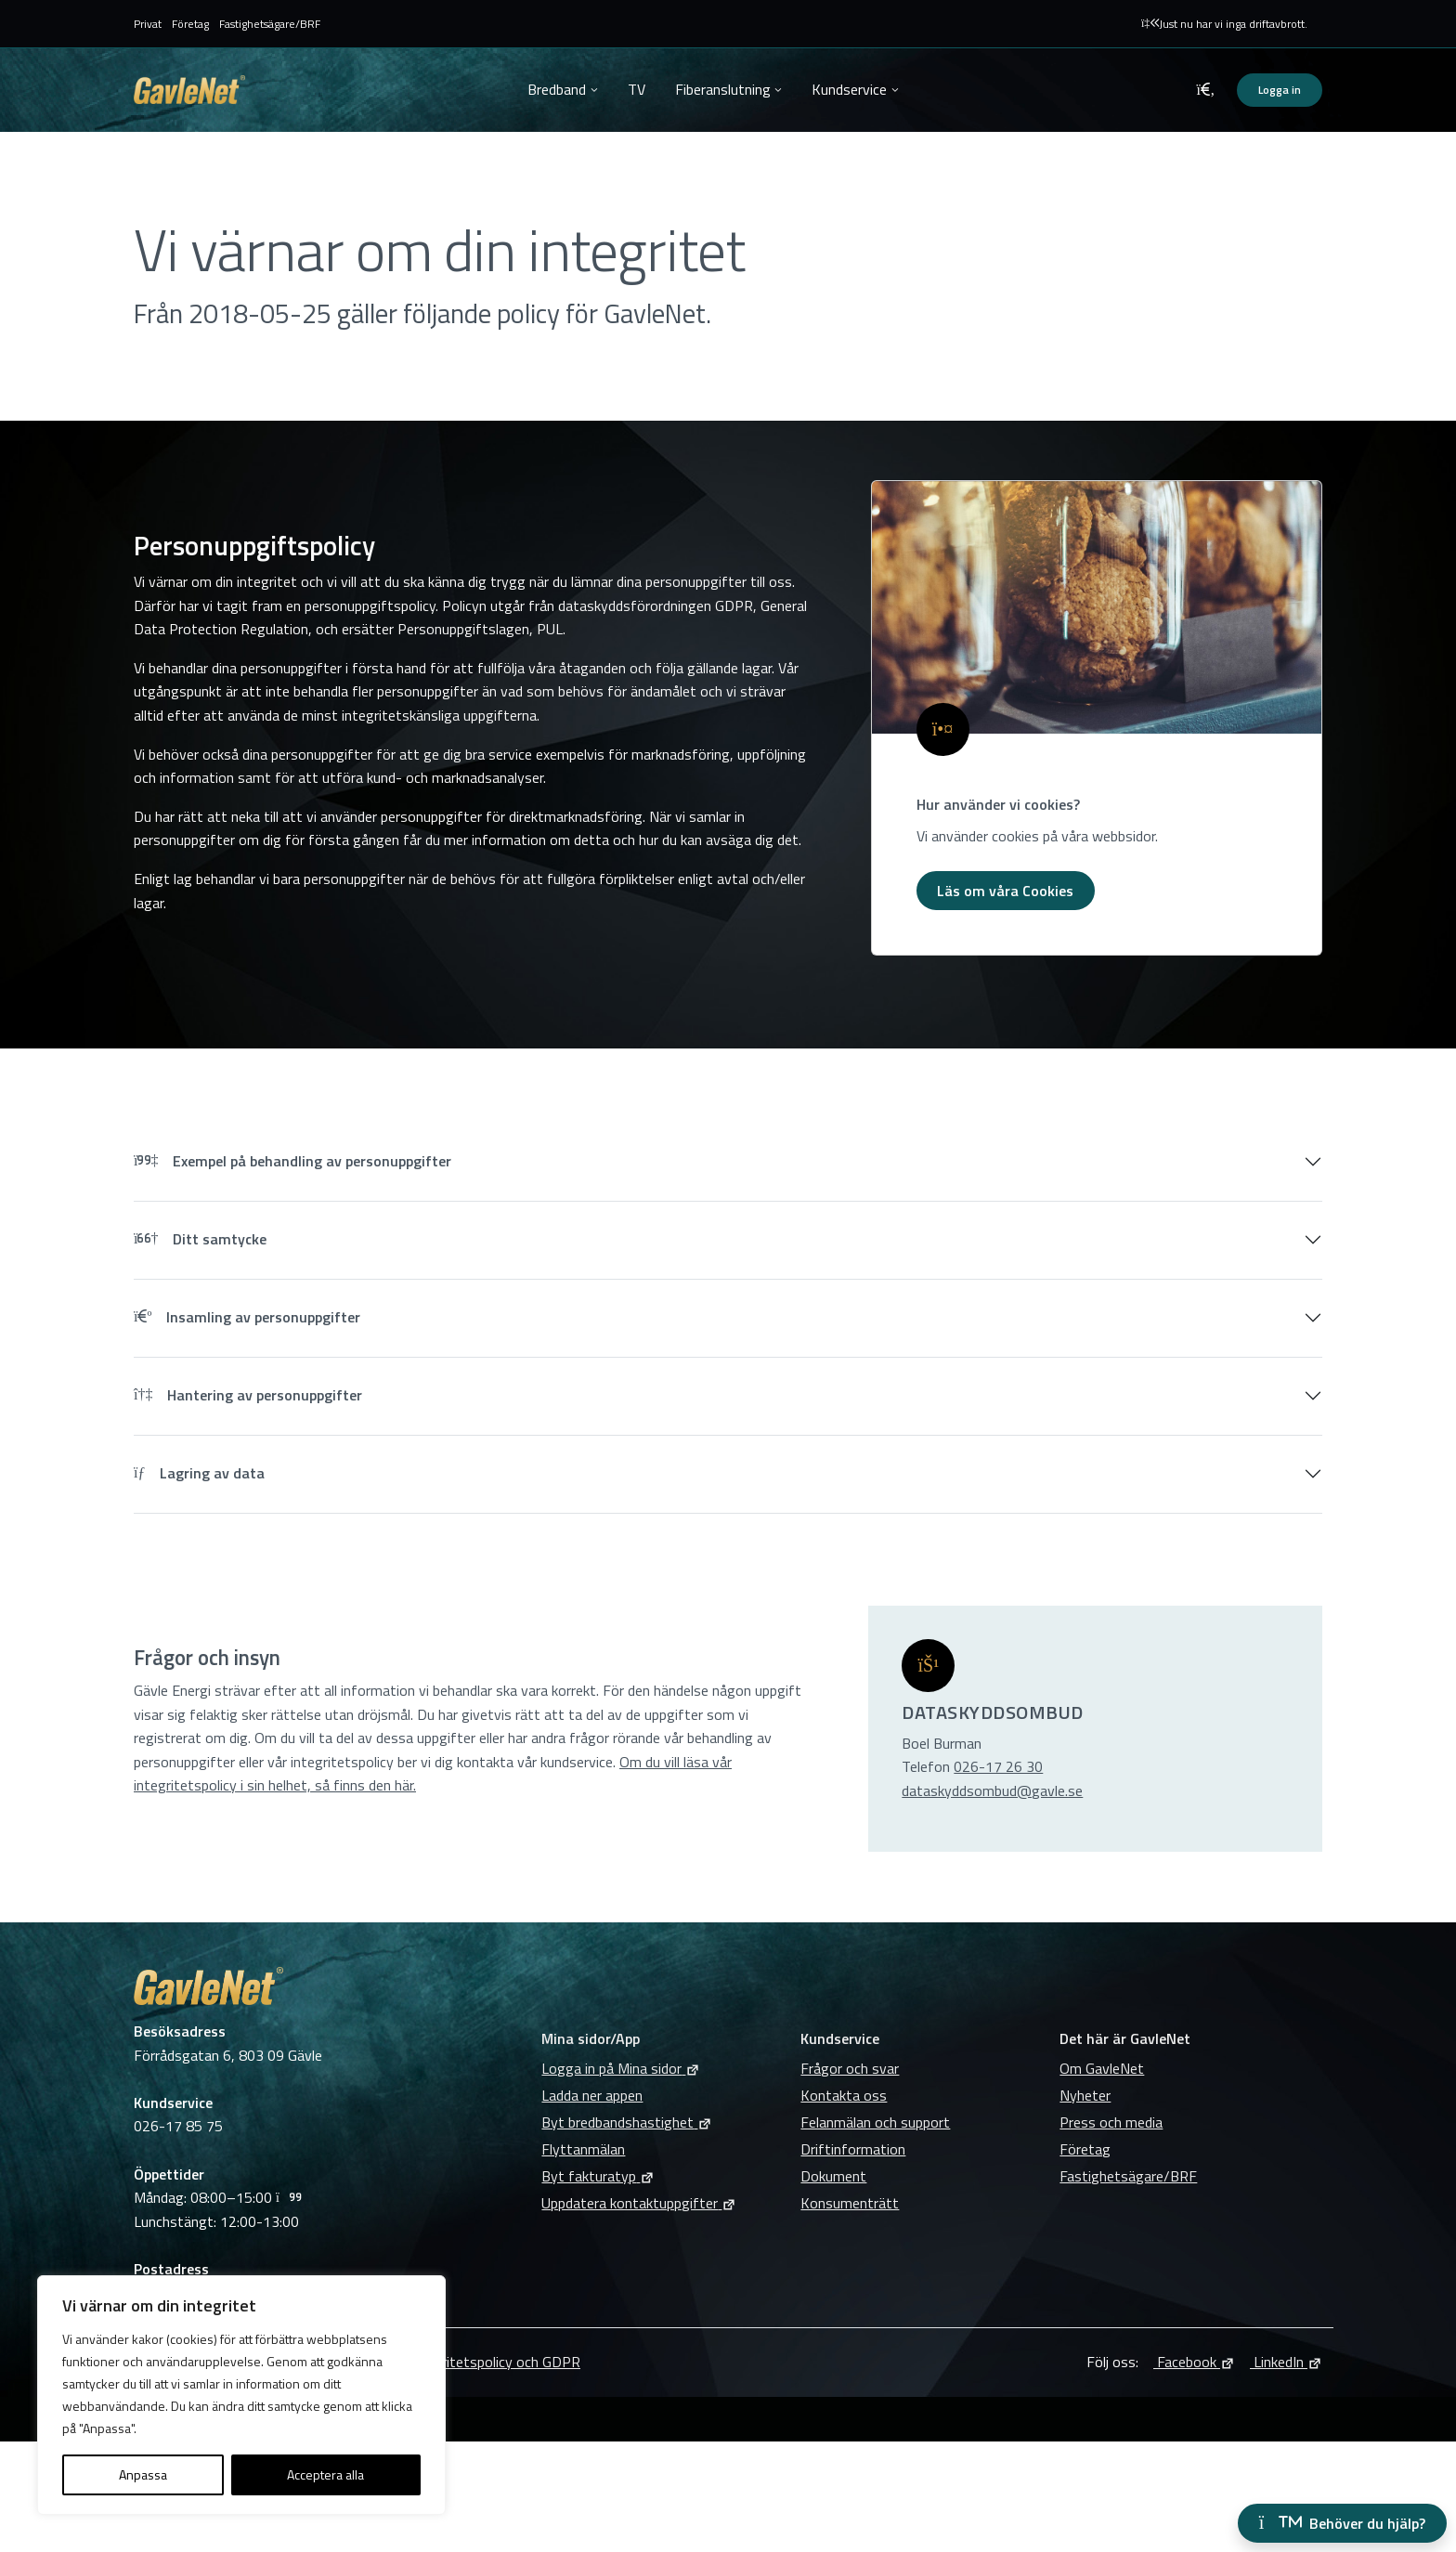 This screenshot has width=1456, height=2552. I want to click on Dokument, so click(833, 2176).